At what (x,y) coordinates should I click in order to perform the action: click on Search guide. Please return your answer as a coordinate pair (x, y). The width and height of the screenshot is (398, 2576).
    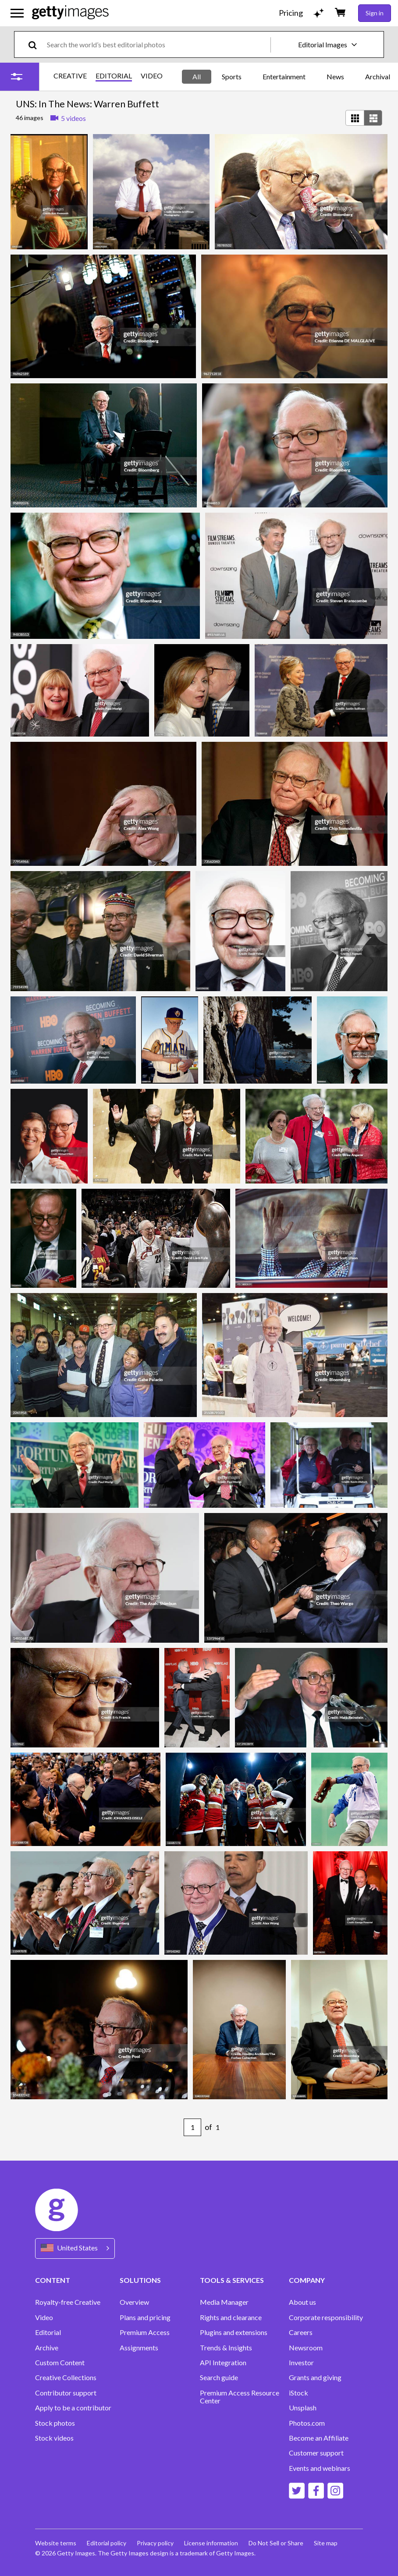
    Looking at the image, I should click on (219, 2377).